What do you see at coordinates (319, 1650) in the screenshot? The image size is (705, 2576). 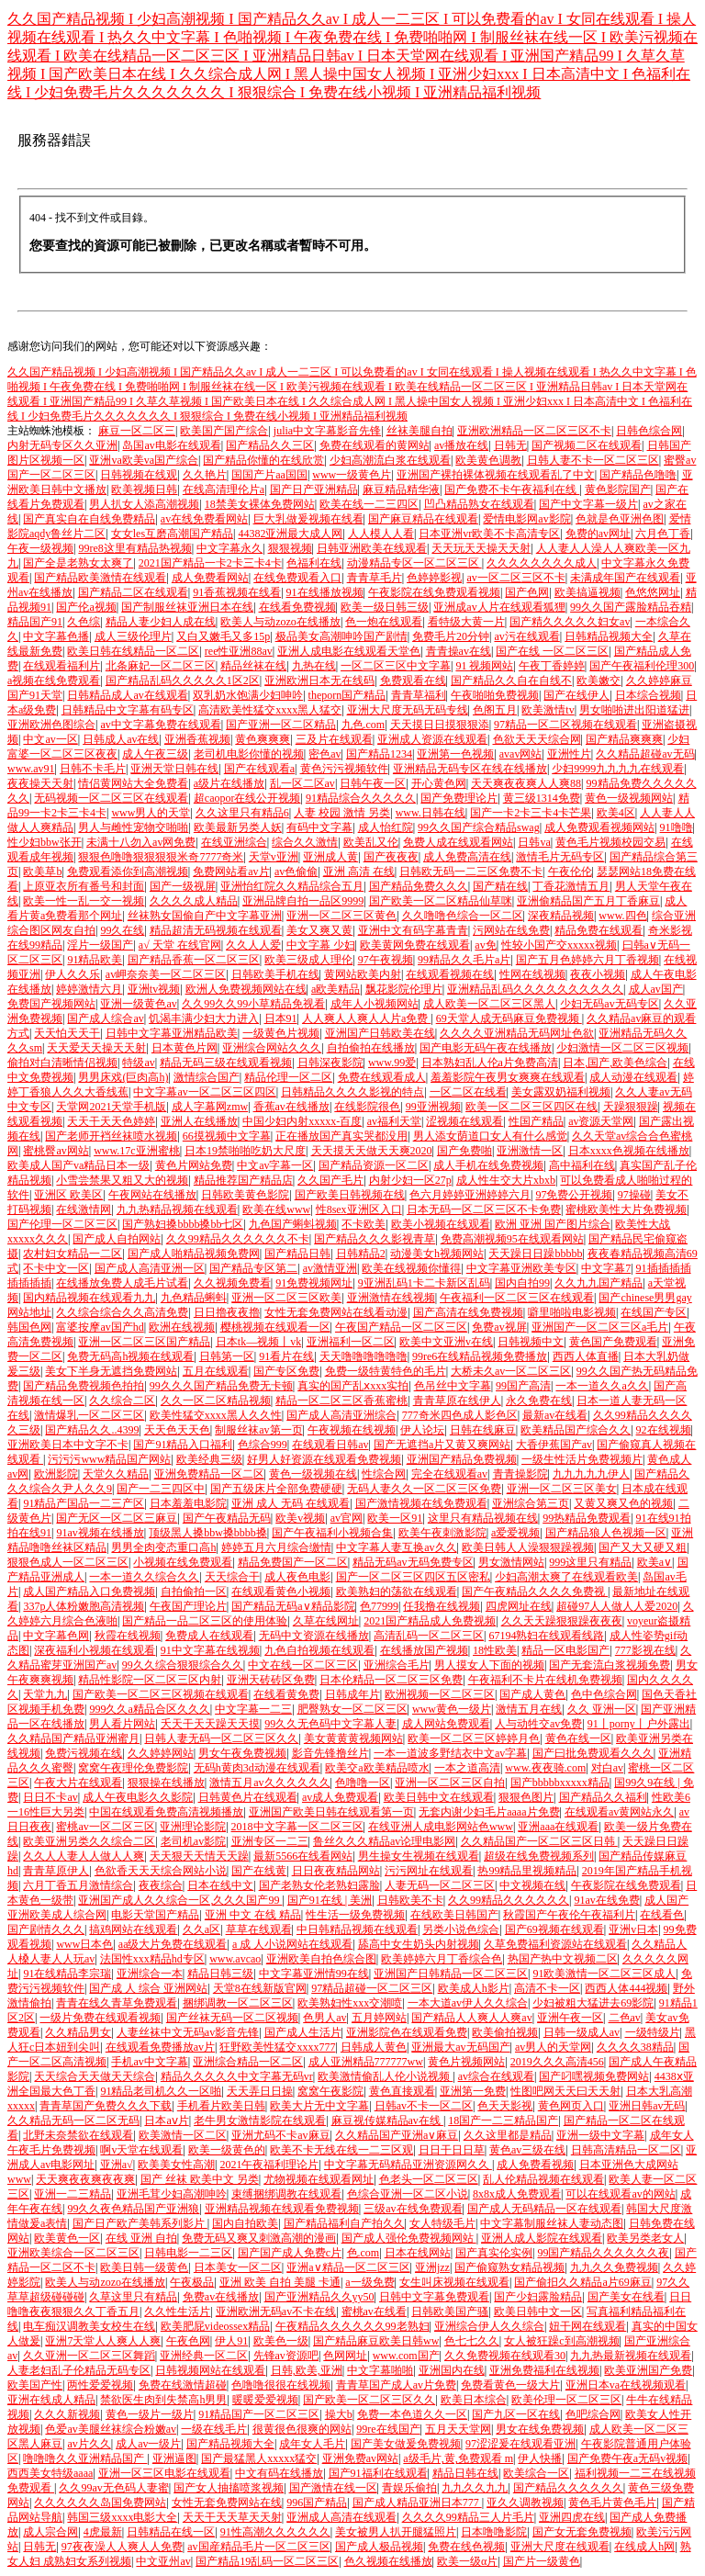 I see `九色自拍视频在线观看` at bounding box center [319, 1650].